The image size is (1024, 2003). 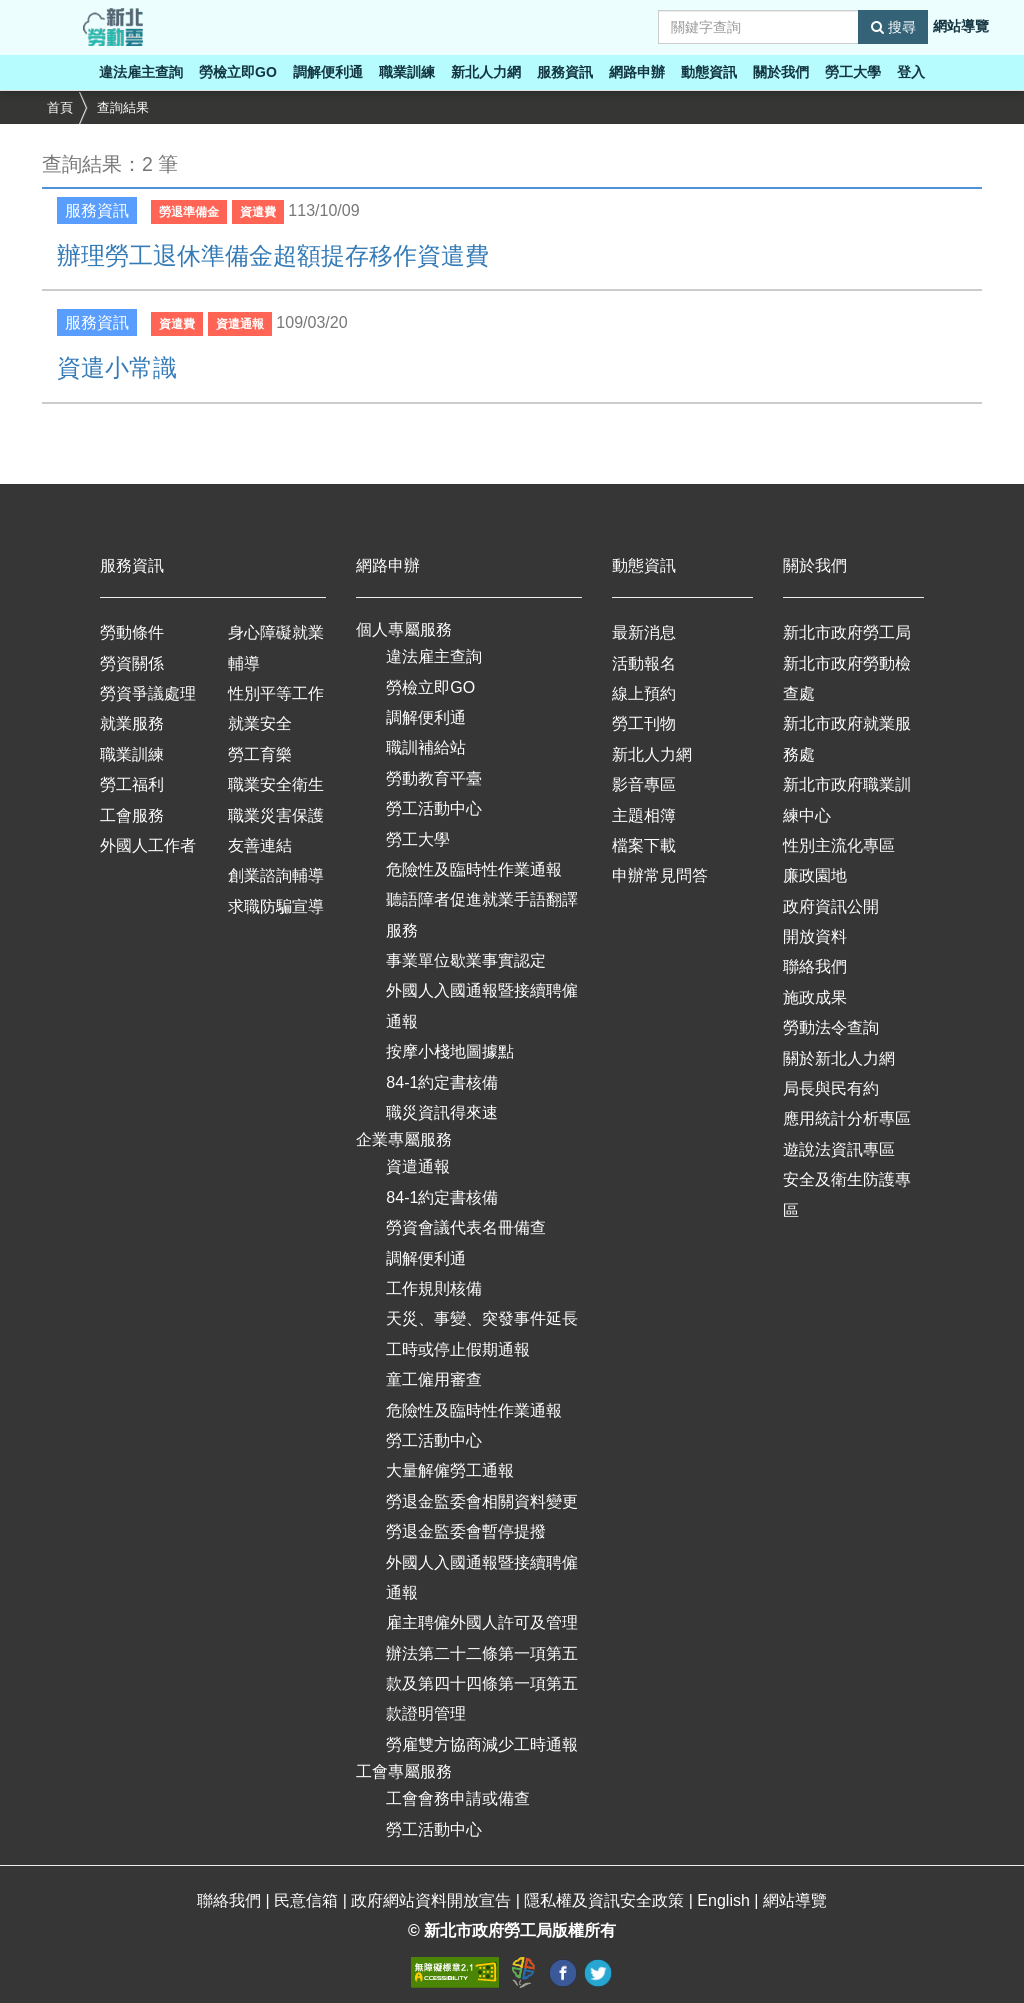 What do you see at coordinates (831, 906) in the screenshot?
I see `政府資訊公開` at bounding box center [831, 906].